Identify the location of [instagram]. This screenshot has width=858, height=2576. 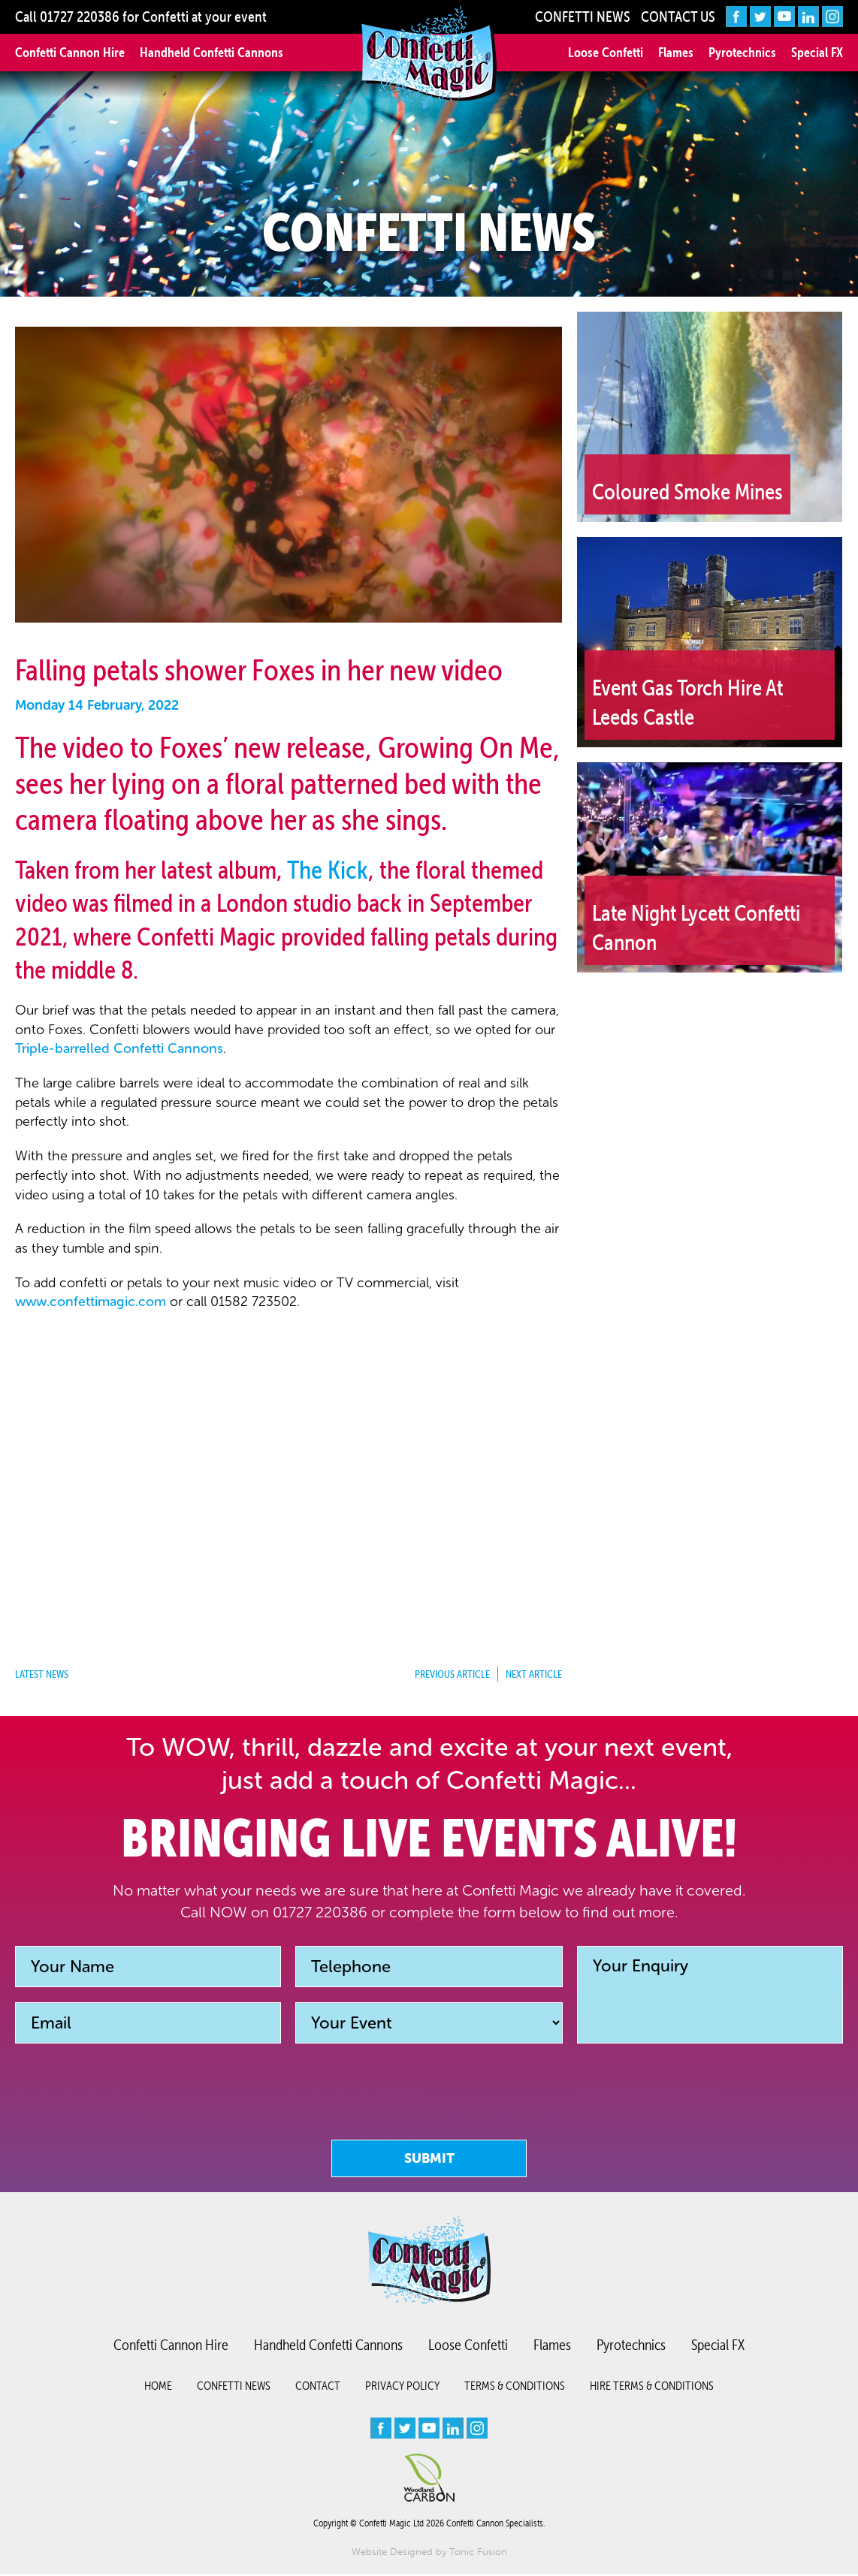
(832, 16).